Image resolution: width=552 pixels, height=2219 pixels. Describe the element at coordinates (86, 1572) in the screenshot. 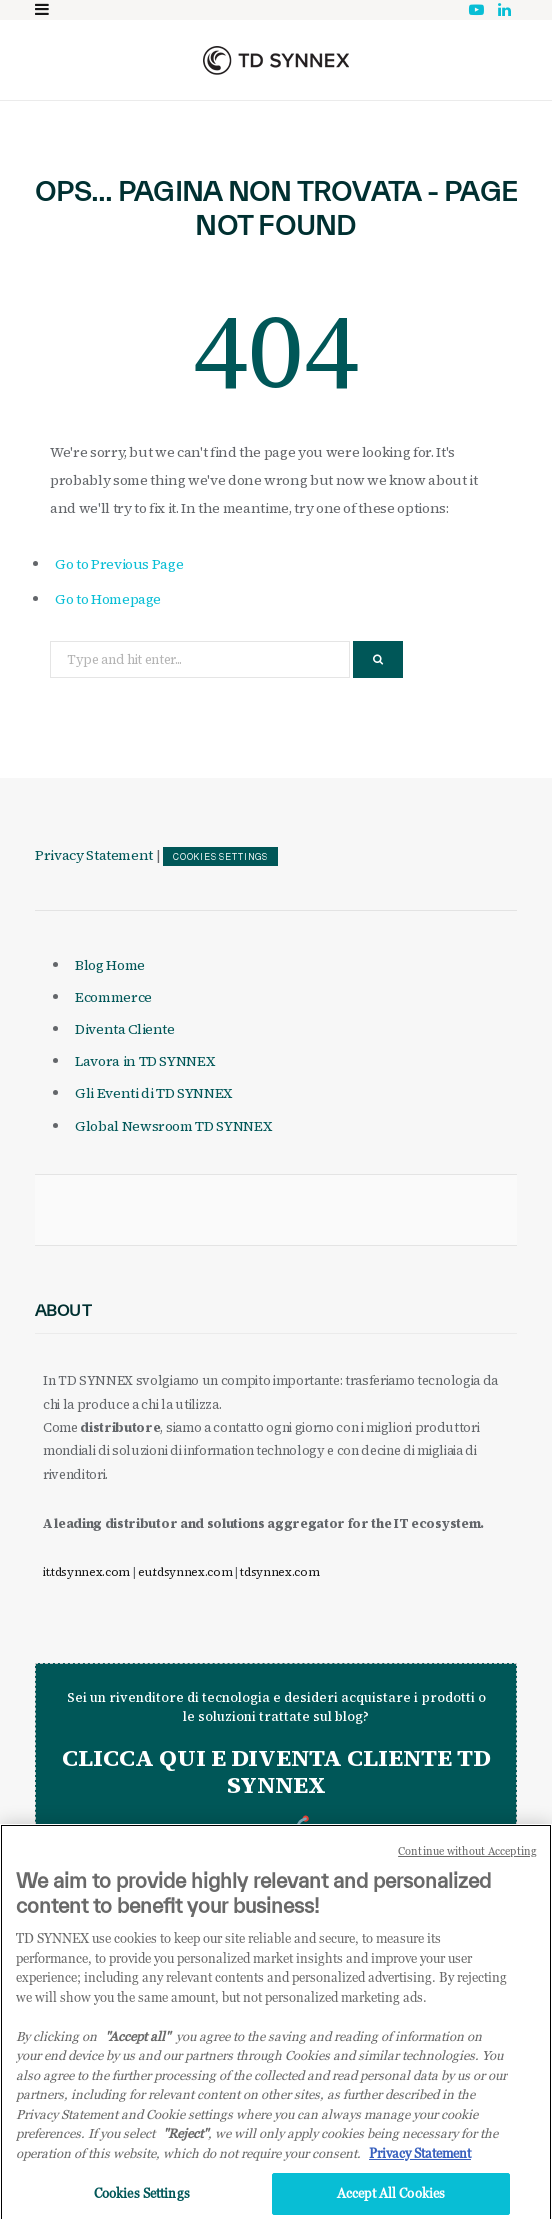

I see `it.tdsynnex.com` at that location.